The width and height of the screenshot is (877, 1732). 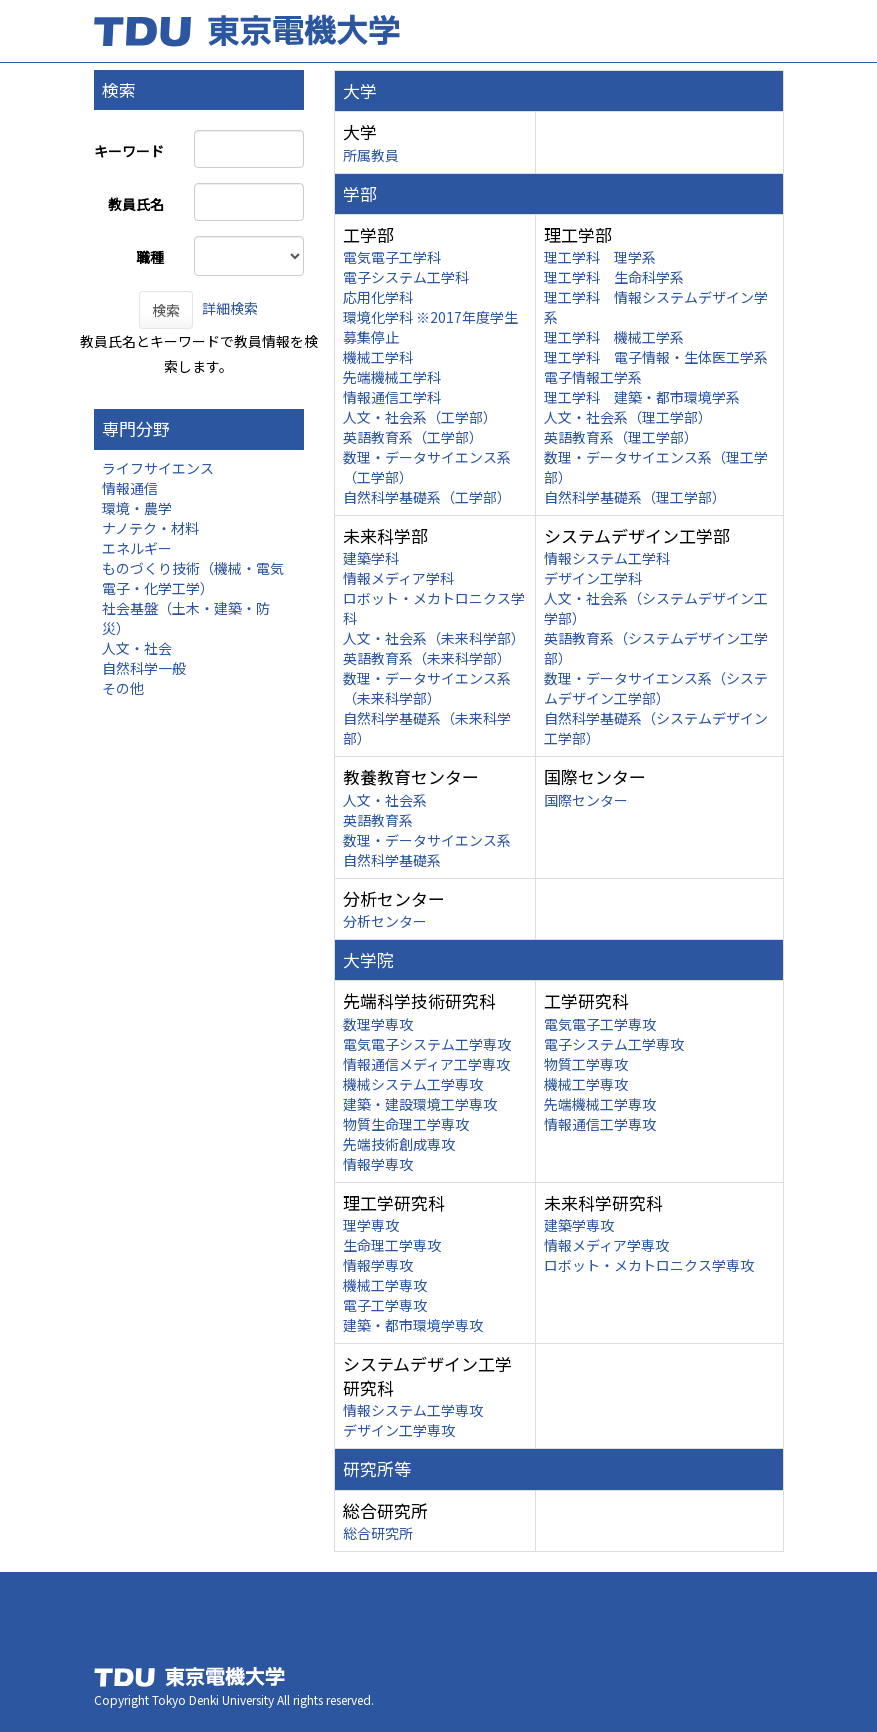 I want to click on ものづくり技術（機械・電気電子・化学工学）, so click(x=193, y=578).